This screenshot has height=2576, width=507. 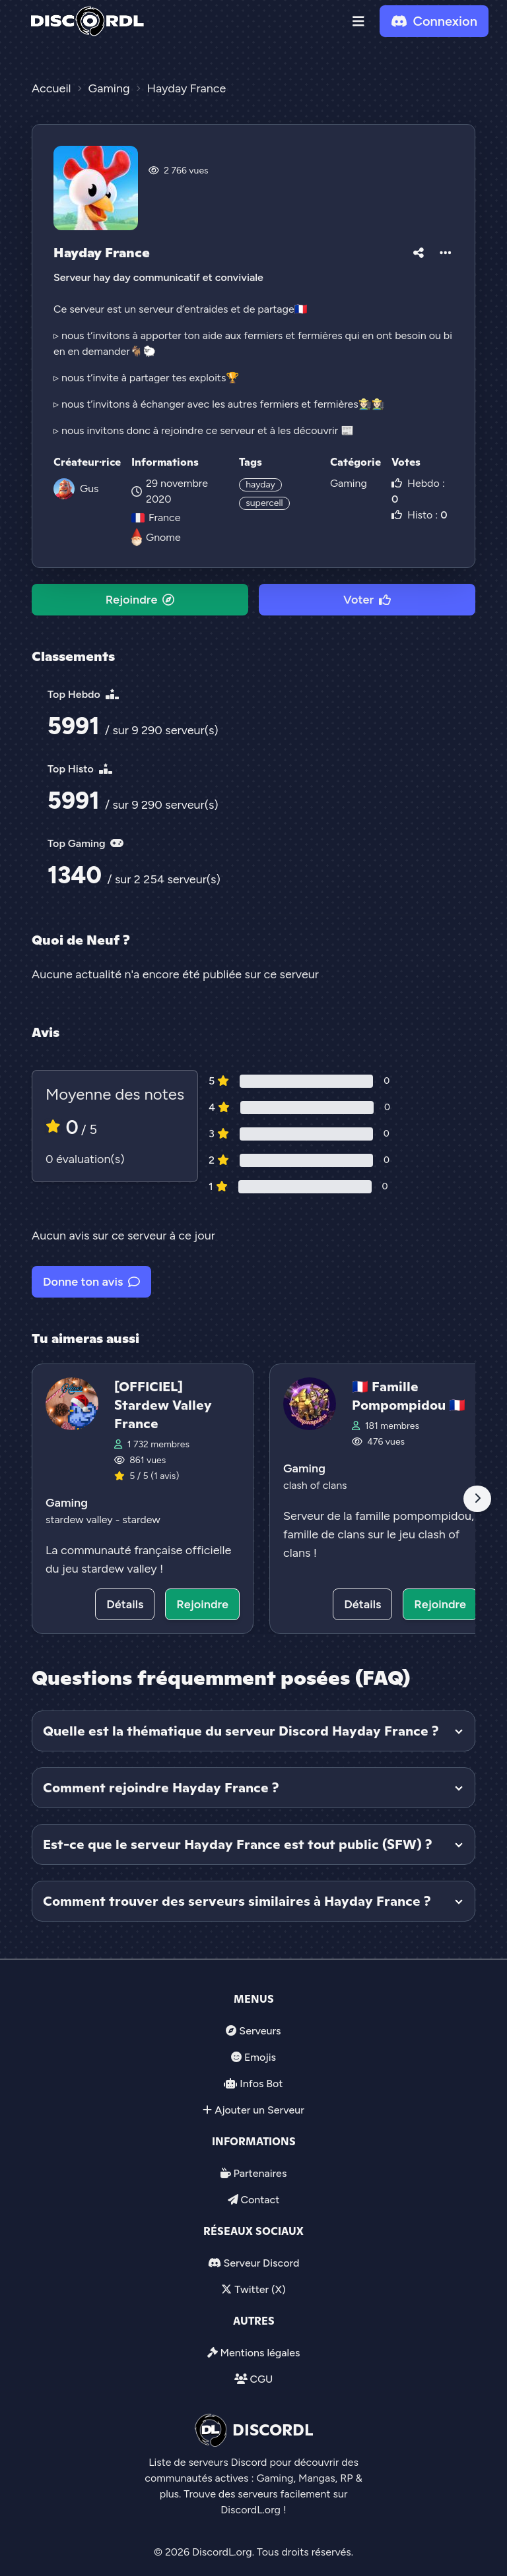 What do you see at coordinates (260, 2352) in the screenshot?
I see `Mentions légales` at bounding box center [260, 2352].